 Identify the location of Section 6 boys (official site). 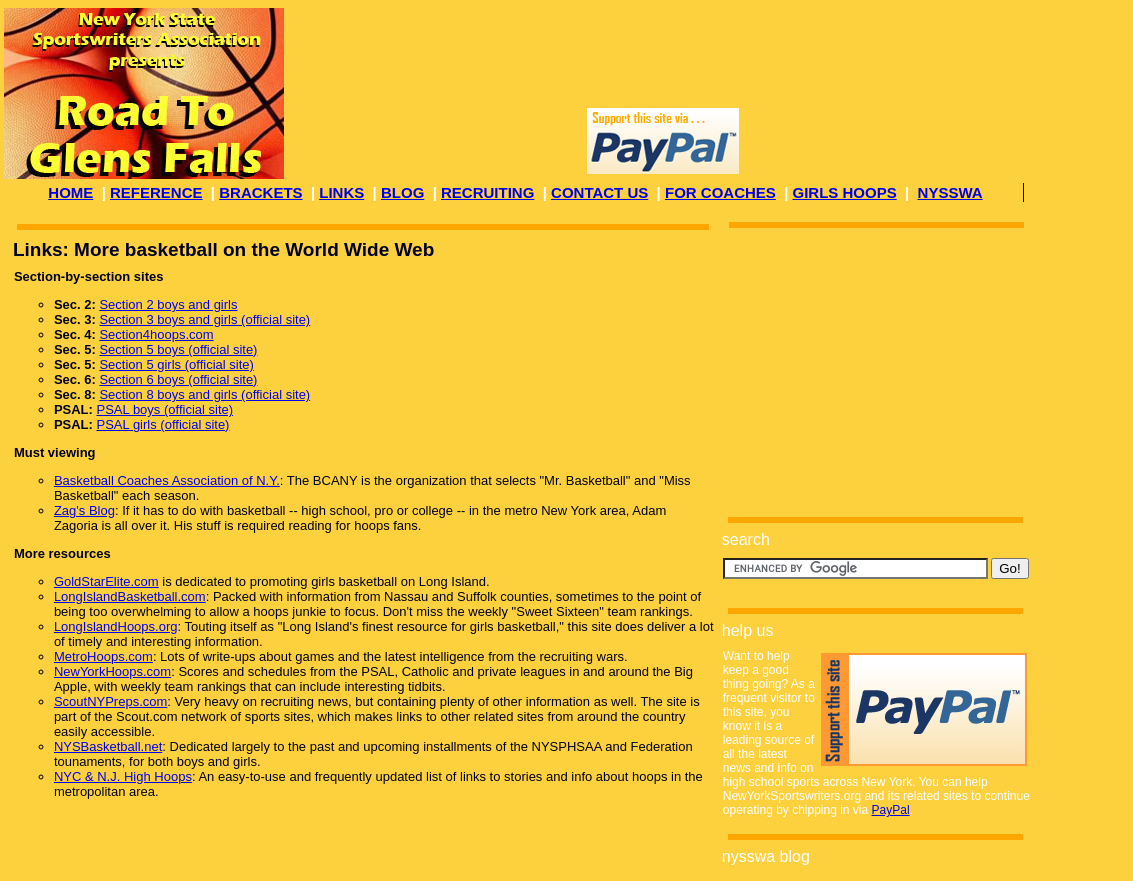
(178, 379).